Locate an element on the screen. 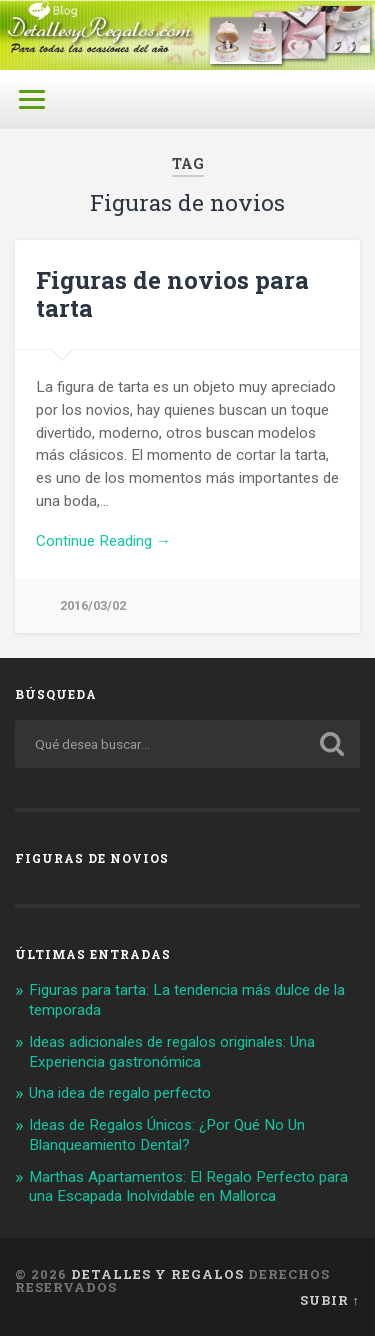 The image size is (375, 1336). Ideas adicionales de regalos originales: Una Experiencia gastronómica is located at coordinates (172, 1052).